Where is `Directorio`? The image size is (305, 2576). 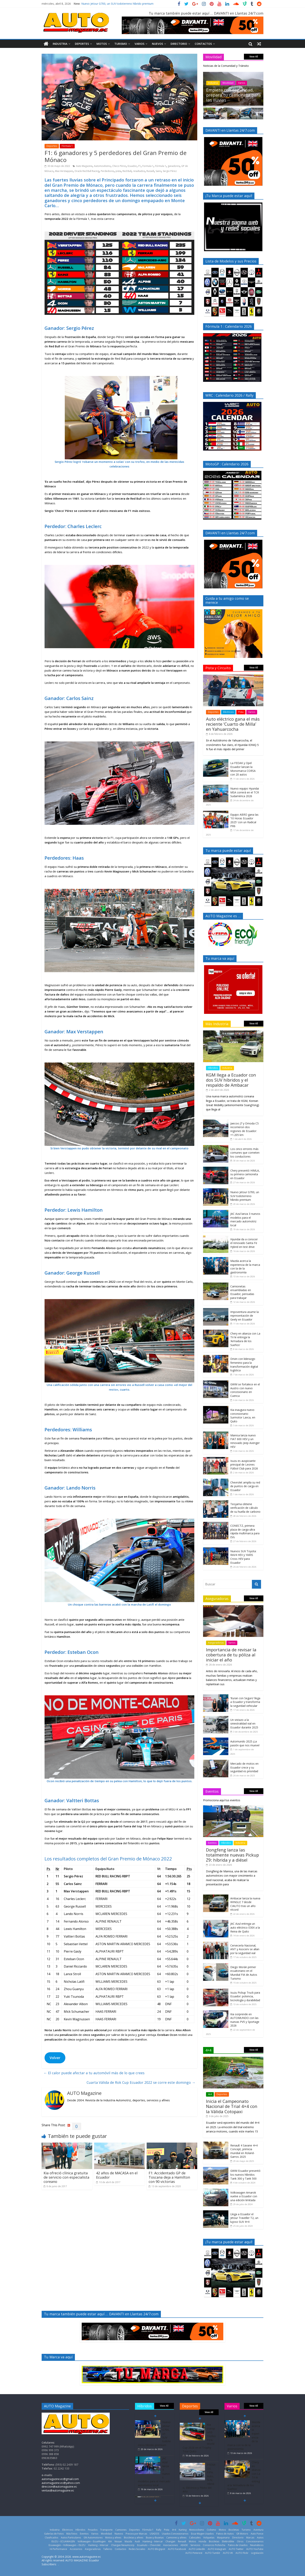
Directorio is located at coordinates (179, 44).